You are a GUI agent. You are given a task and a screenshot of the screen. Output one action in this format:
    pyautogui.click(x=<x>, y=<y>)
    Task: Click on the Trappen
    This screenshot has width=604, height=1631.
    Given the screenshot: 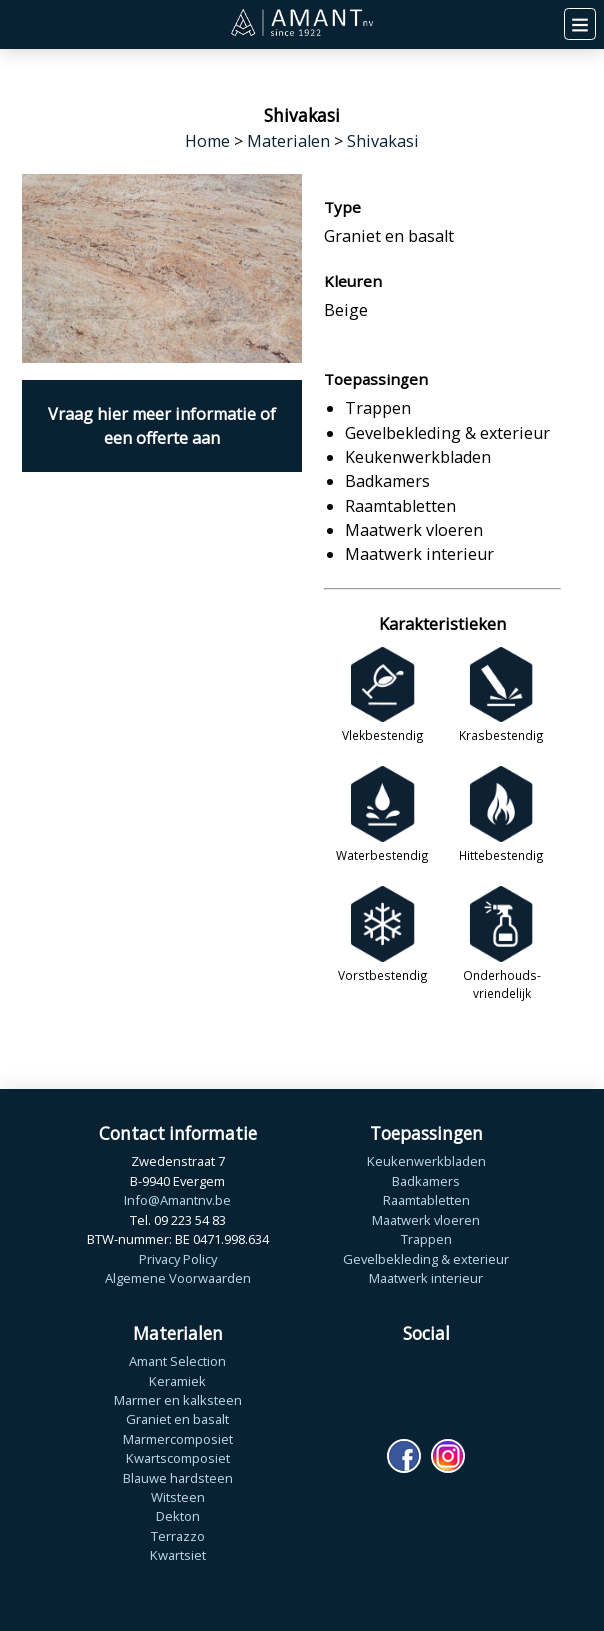 What is the action you would take?
    pyautogui.click(x=426, y=1239)
    